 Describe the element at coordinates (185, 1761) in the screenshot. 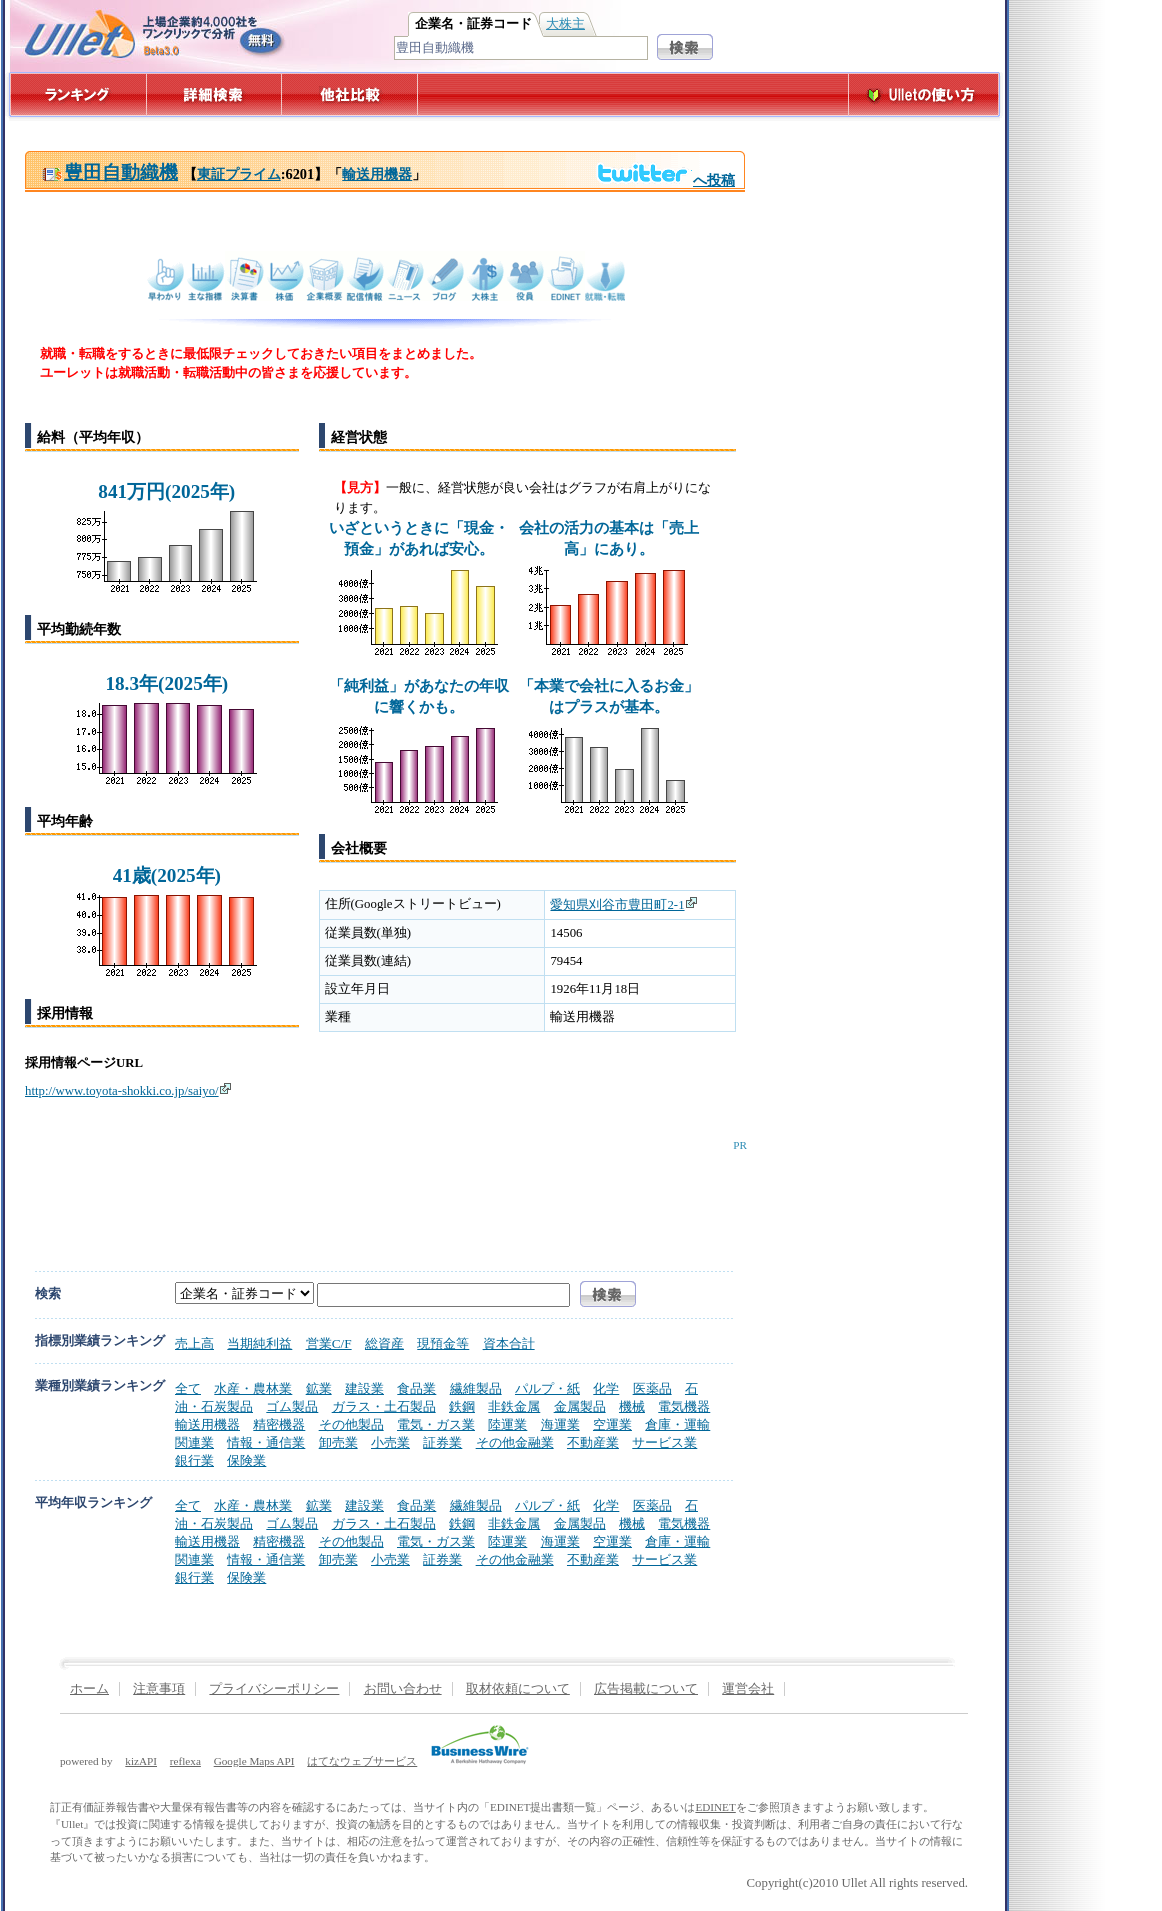

I see `reflexa` at that location.